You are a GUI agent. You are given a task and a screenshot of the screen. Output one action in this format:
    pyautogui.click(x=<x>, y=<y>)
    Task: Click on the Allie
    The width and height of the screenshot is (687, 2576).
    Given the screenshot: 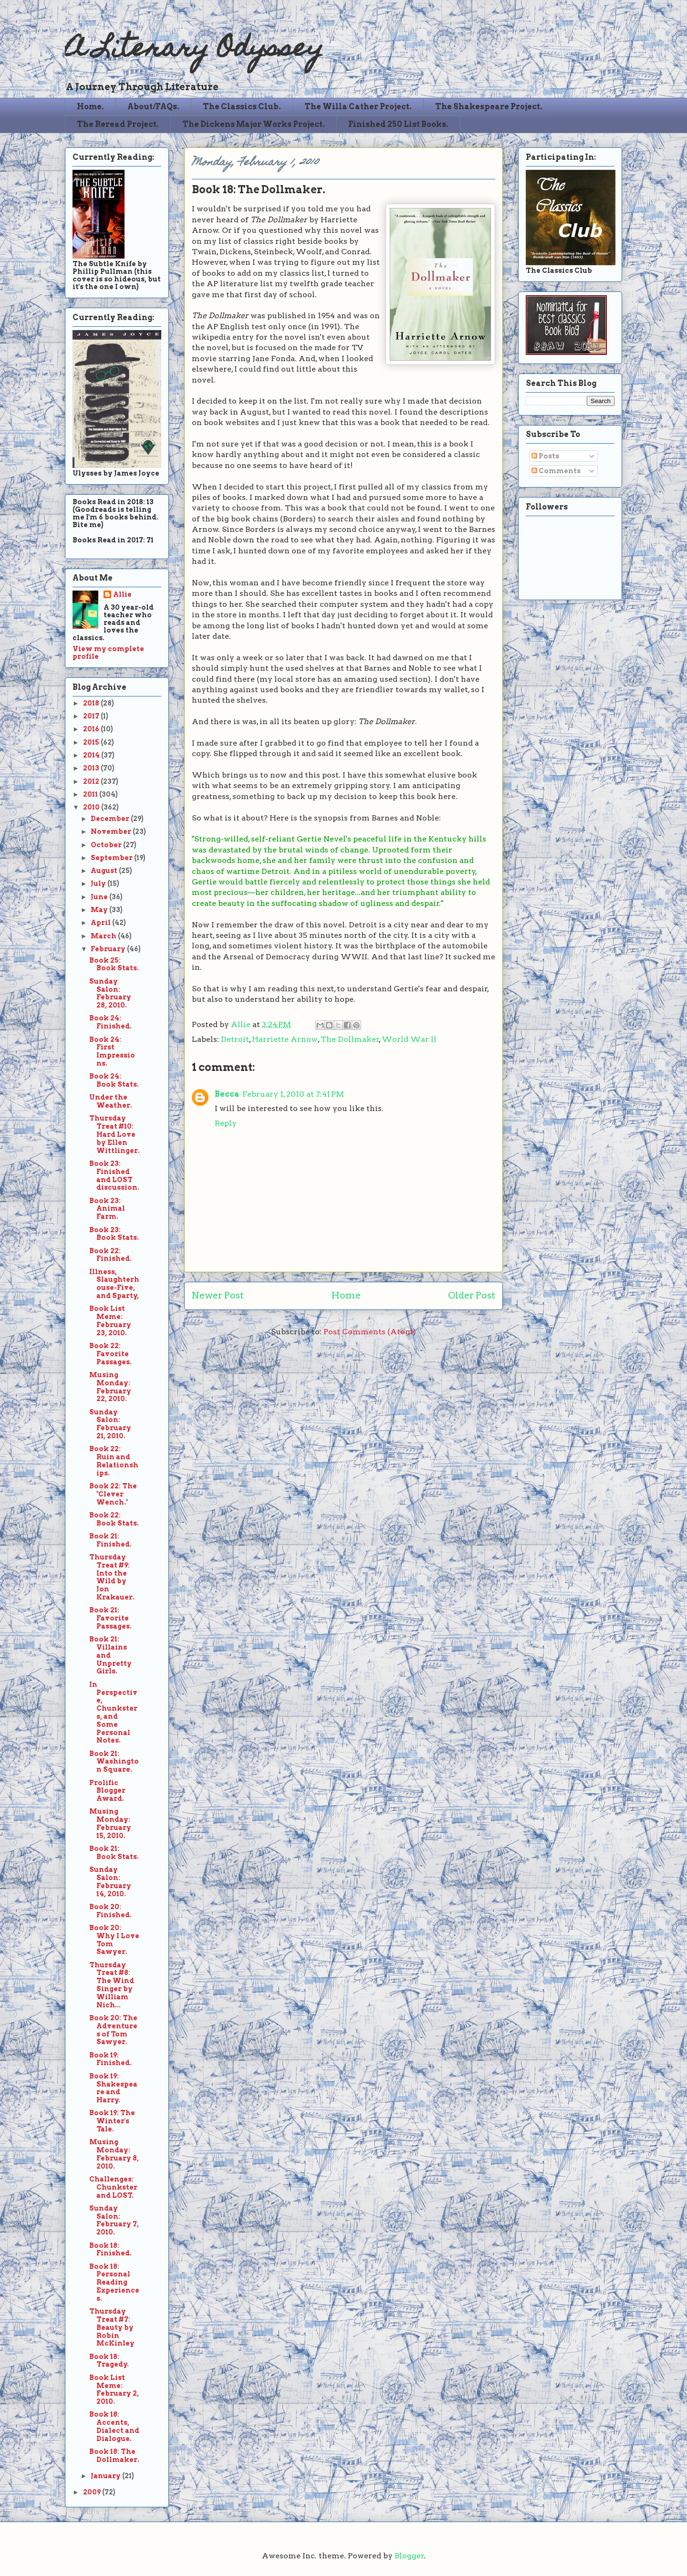 What is the action you would take?
    pyautogui.click(x=241, y=1024)
    